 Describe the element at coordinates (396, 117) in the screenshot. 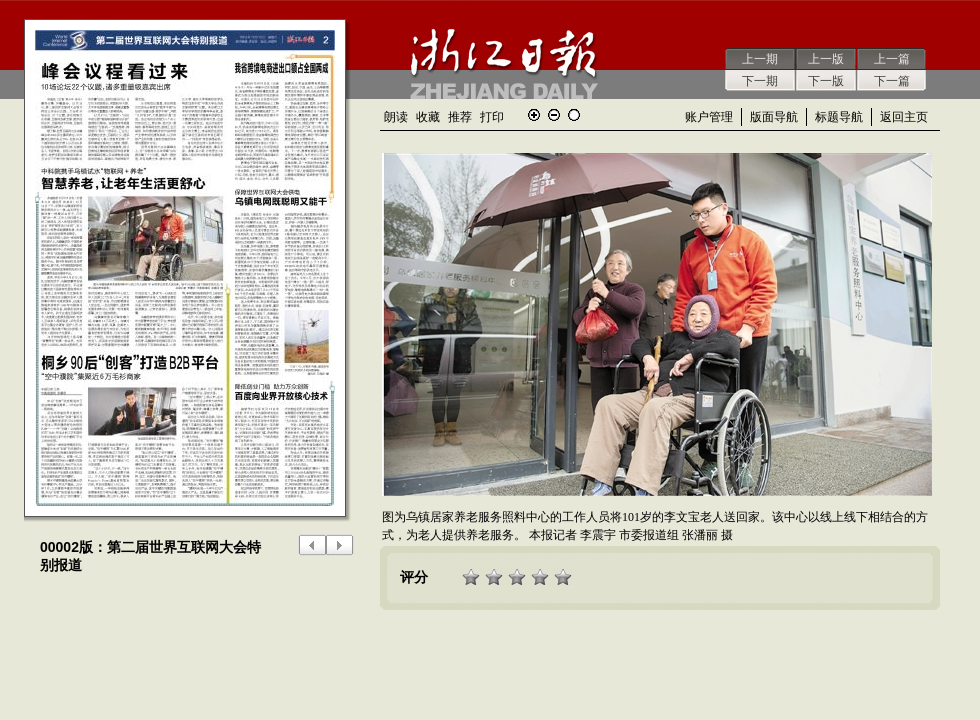

I see `朗读` at that location.